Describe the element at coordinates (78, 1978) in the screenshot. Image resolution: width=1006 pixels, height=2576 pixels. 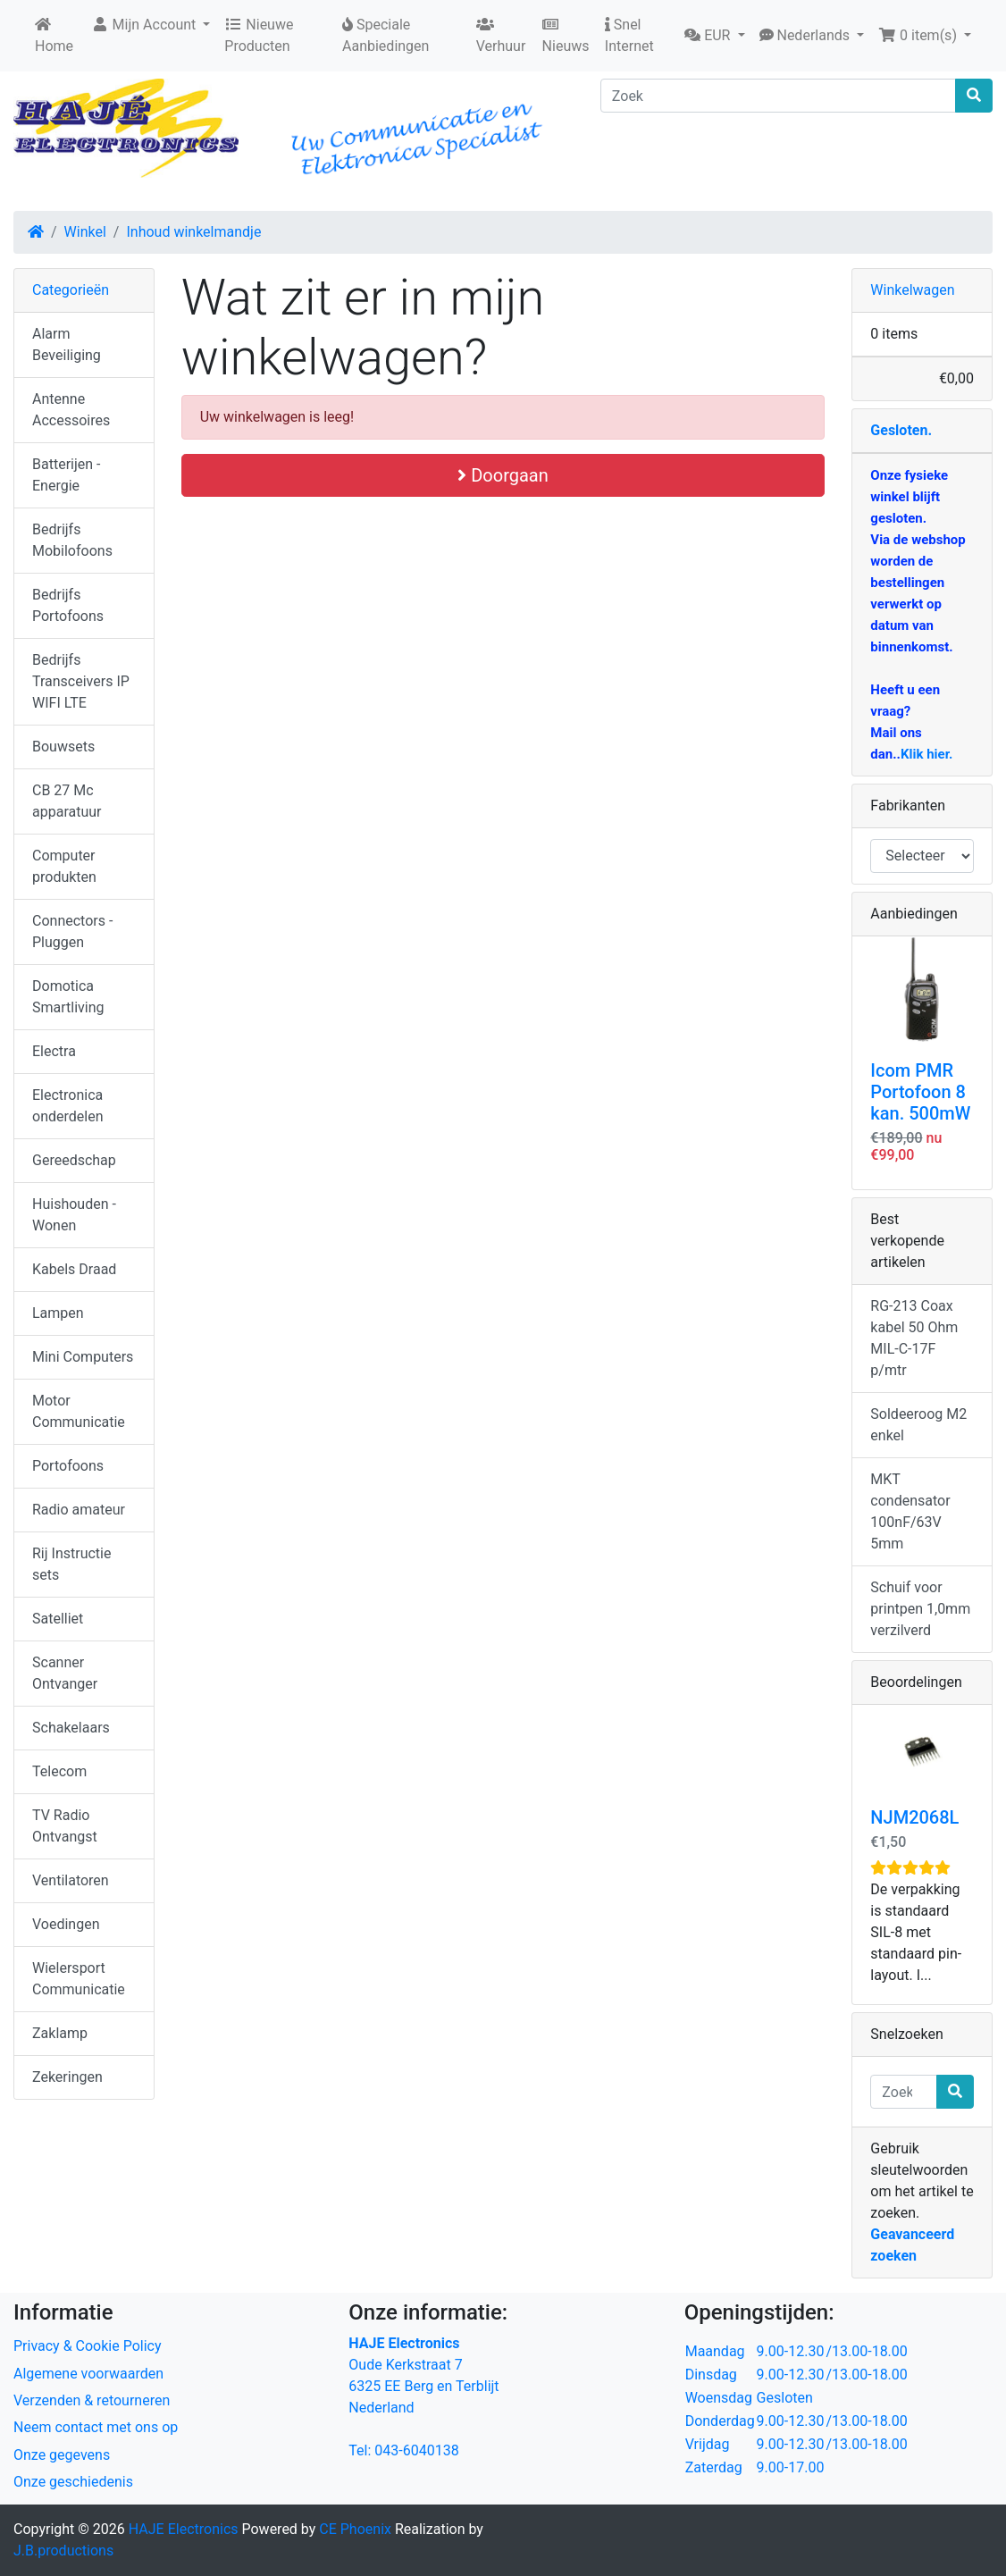
I see `Wielersport Communicatie` at that location.